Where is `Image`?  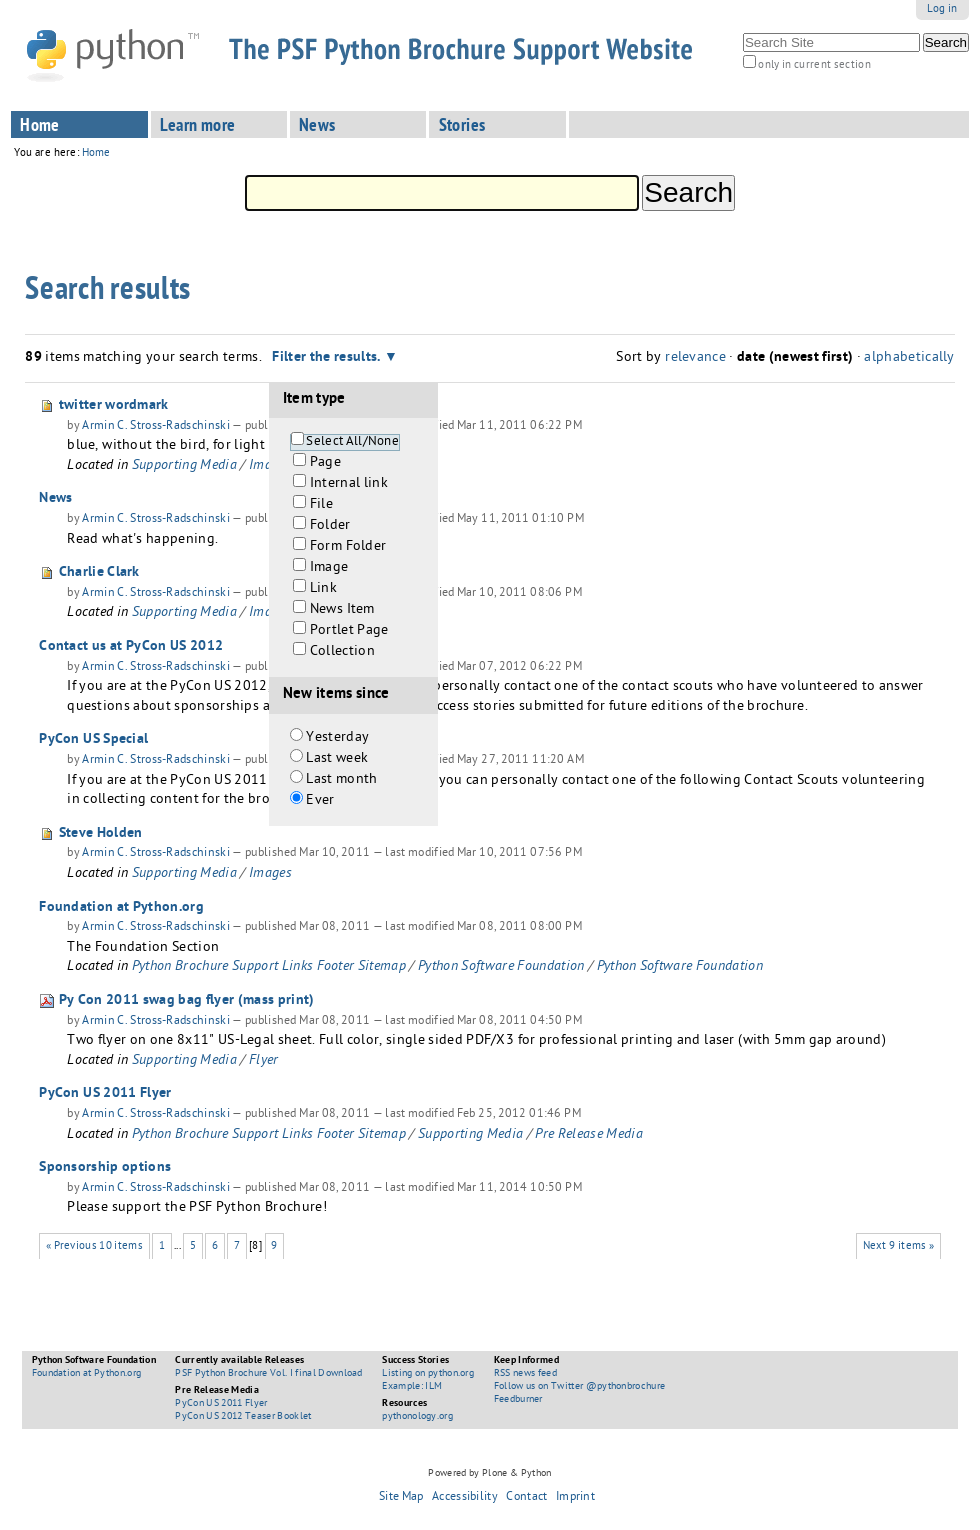
Image is located at coordinates (329, 568).